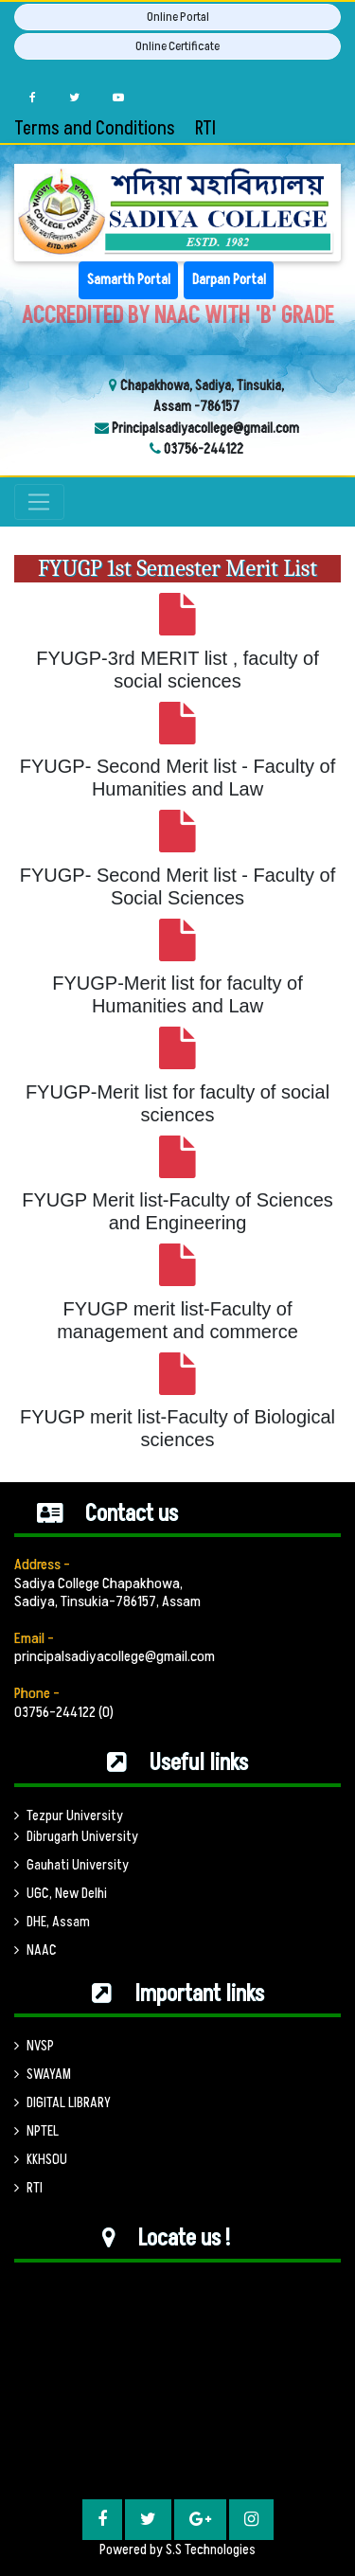  Describe the element at coordinates (62, 2103) in the screenshot. I see `DIGITAL LIBRARY` at that location.